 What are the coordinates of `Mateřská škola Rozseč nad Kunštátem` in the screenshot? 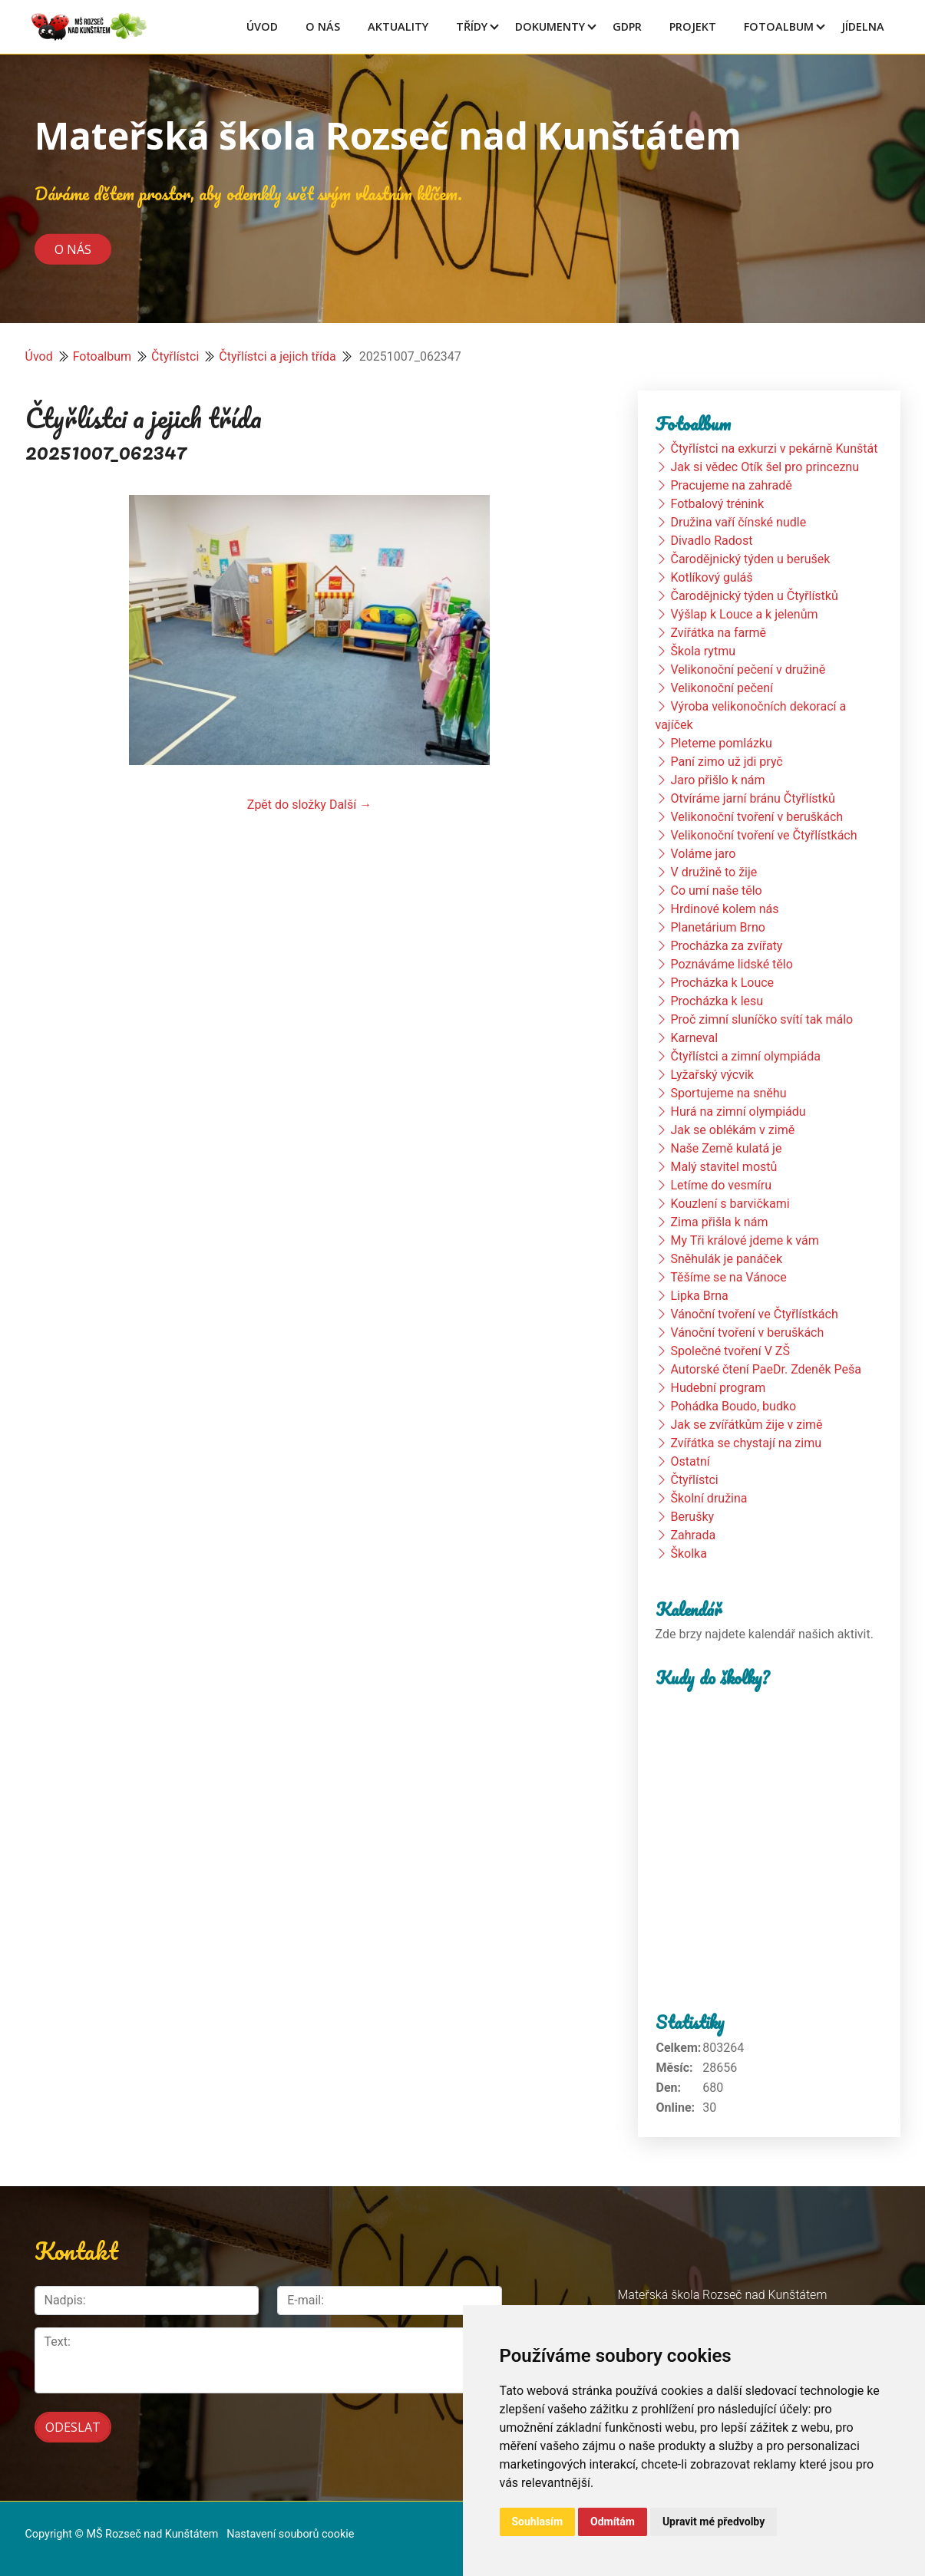 It's located at (388, 135).